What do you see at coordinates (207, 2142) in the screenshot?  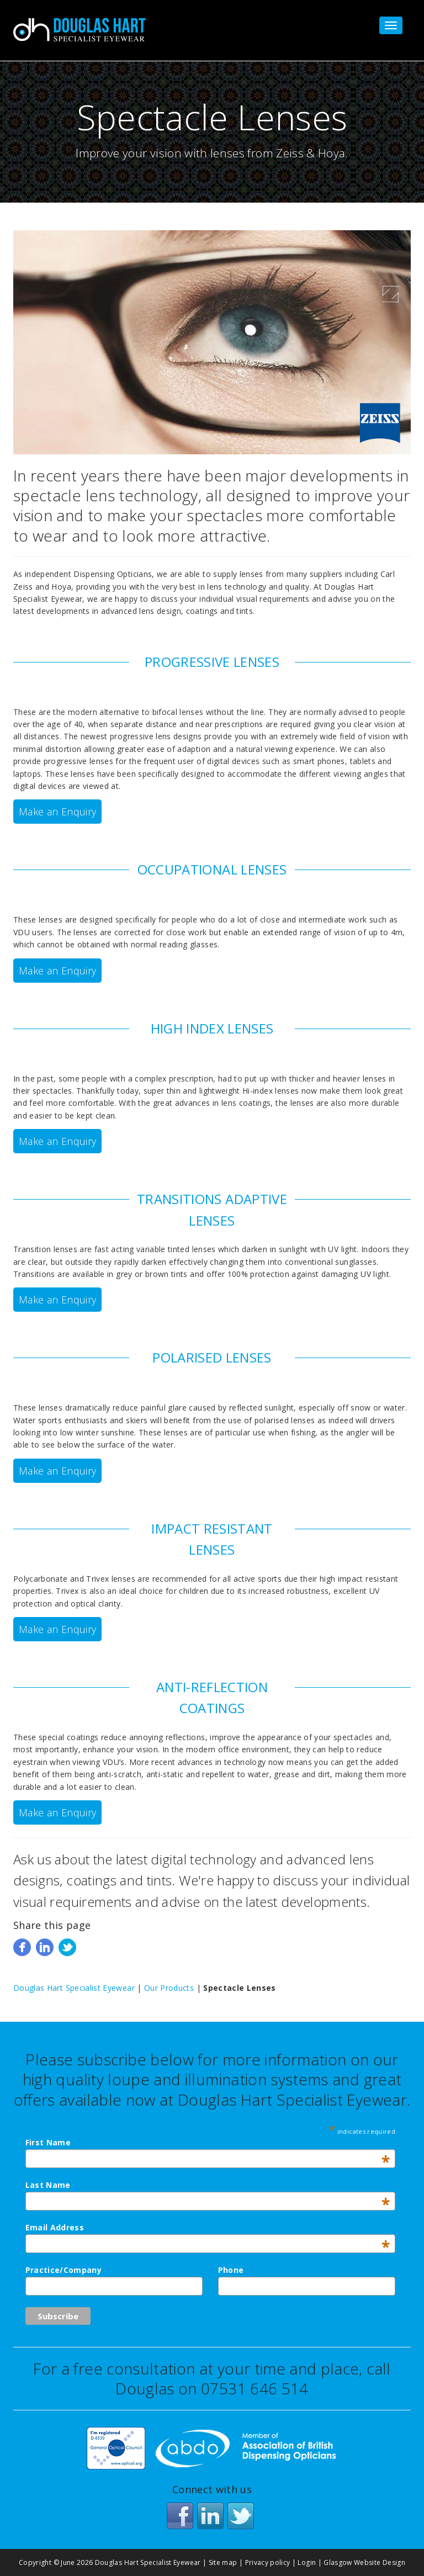 I see `First Name` at bounding box center [207, 2142].